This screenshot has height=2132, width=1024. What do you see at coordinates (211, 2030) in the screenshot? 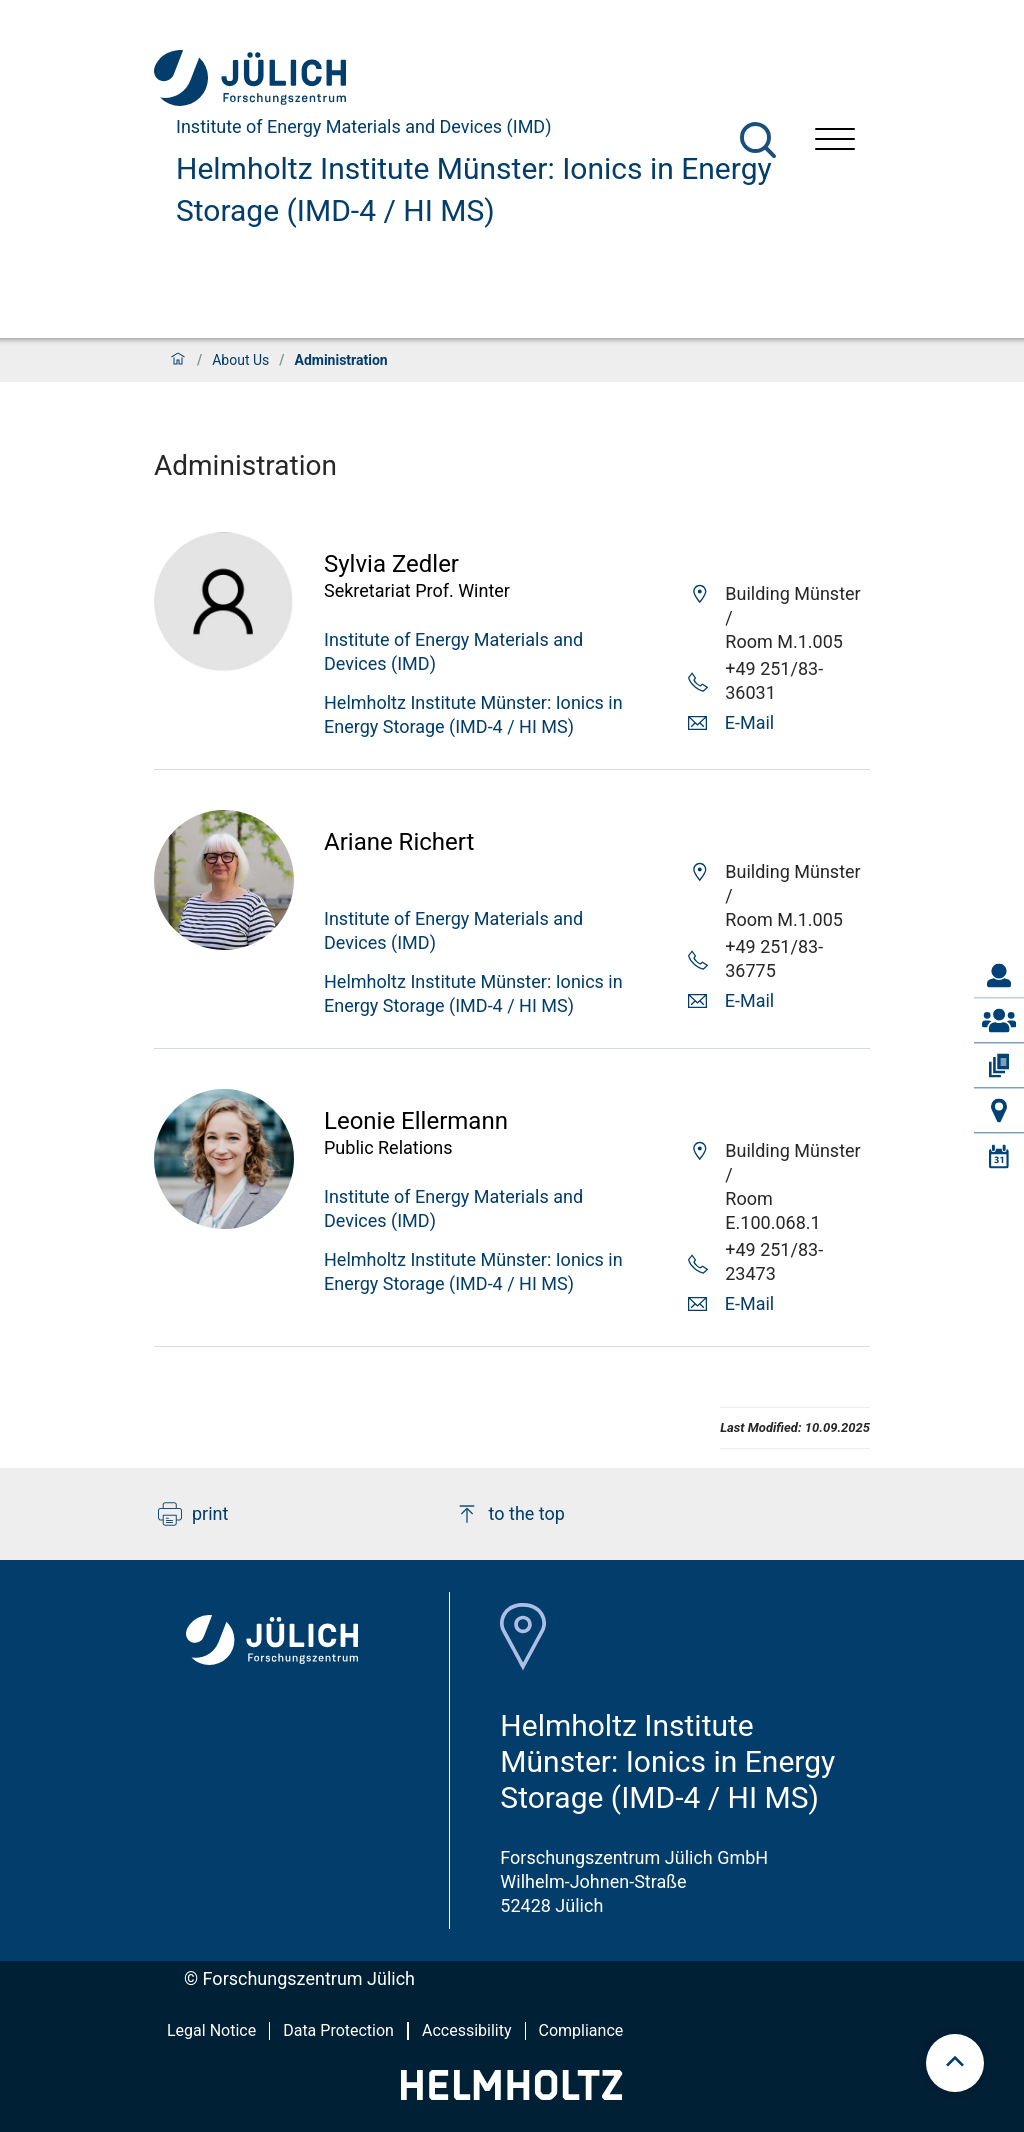
I see `Legal Notice` at bounding box center [211, 2030].